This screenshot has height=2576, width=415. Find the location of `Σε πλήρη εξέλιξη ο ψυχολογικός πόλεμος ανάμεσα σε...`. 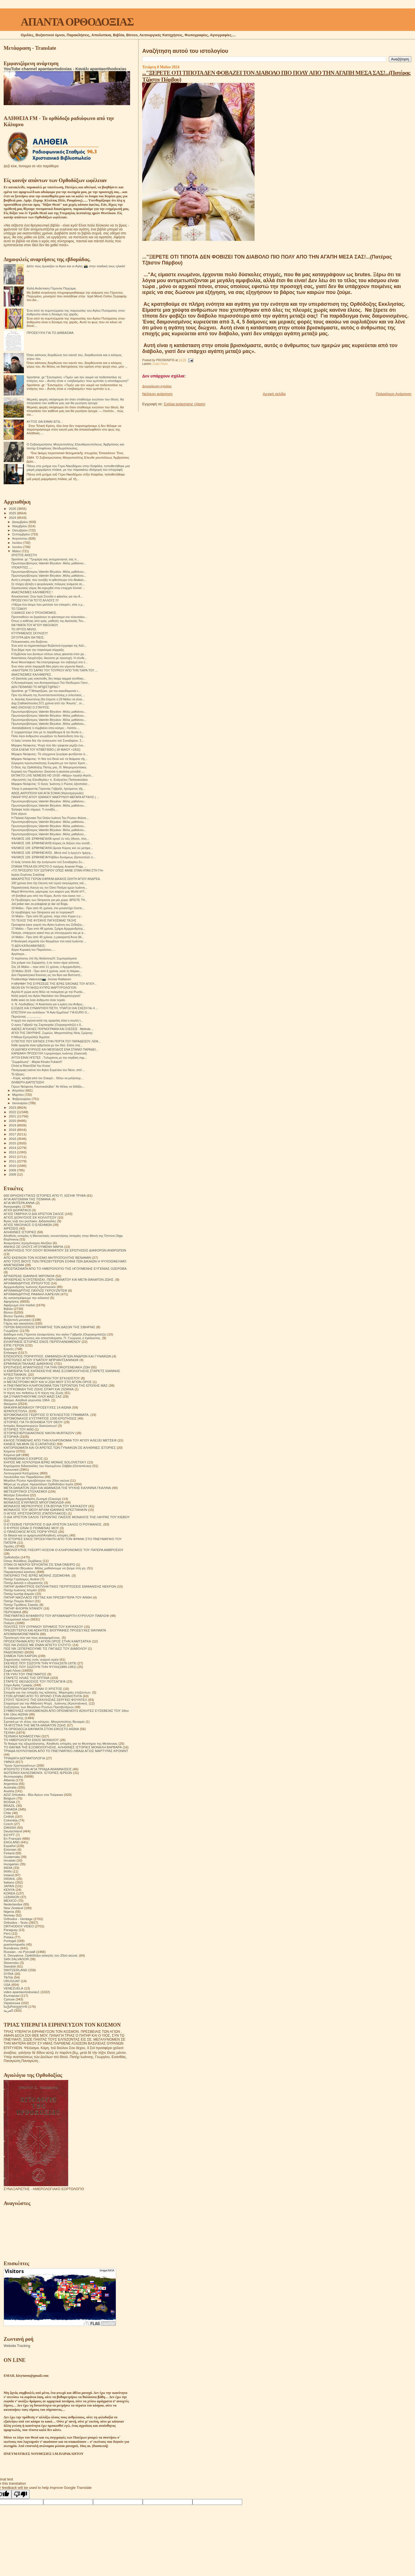

Σε πλήρη εξέλιξη ο ψυχολογικός πόλεμος ανάμεσα σε... is located at coordinates (48, 584).